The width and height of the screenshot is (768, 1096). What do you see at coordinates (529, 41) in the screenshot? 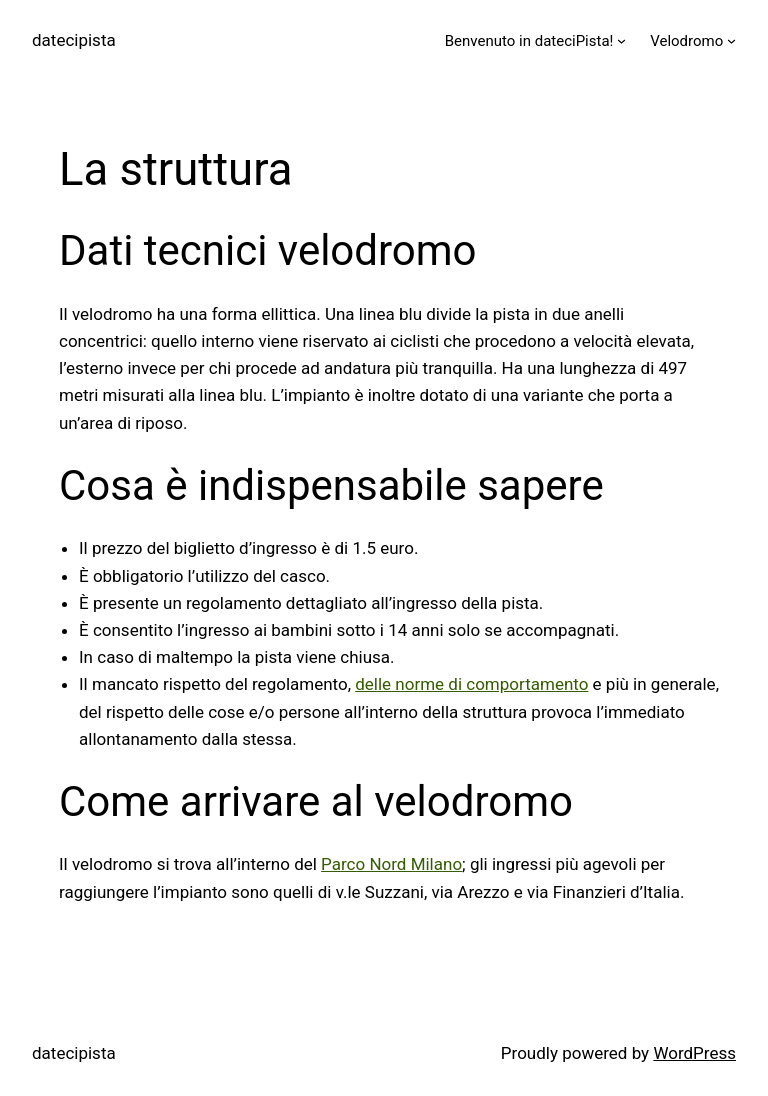
I see `Benvenuto in dateciPista!` at bounding box center [529, 41].